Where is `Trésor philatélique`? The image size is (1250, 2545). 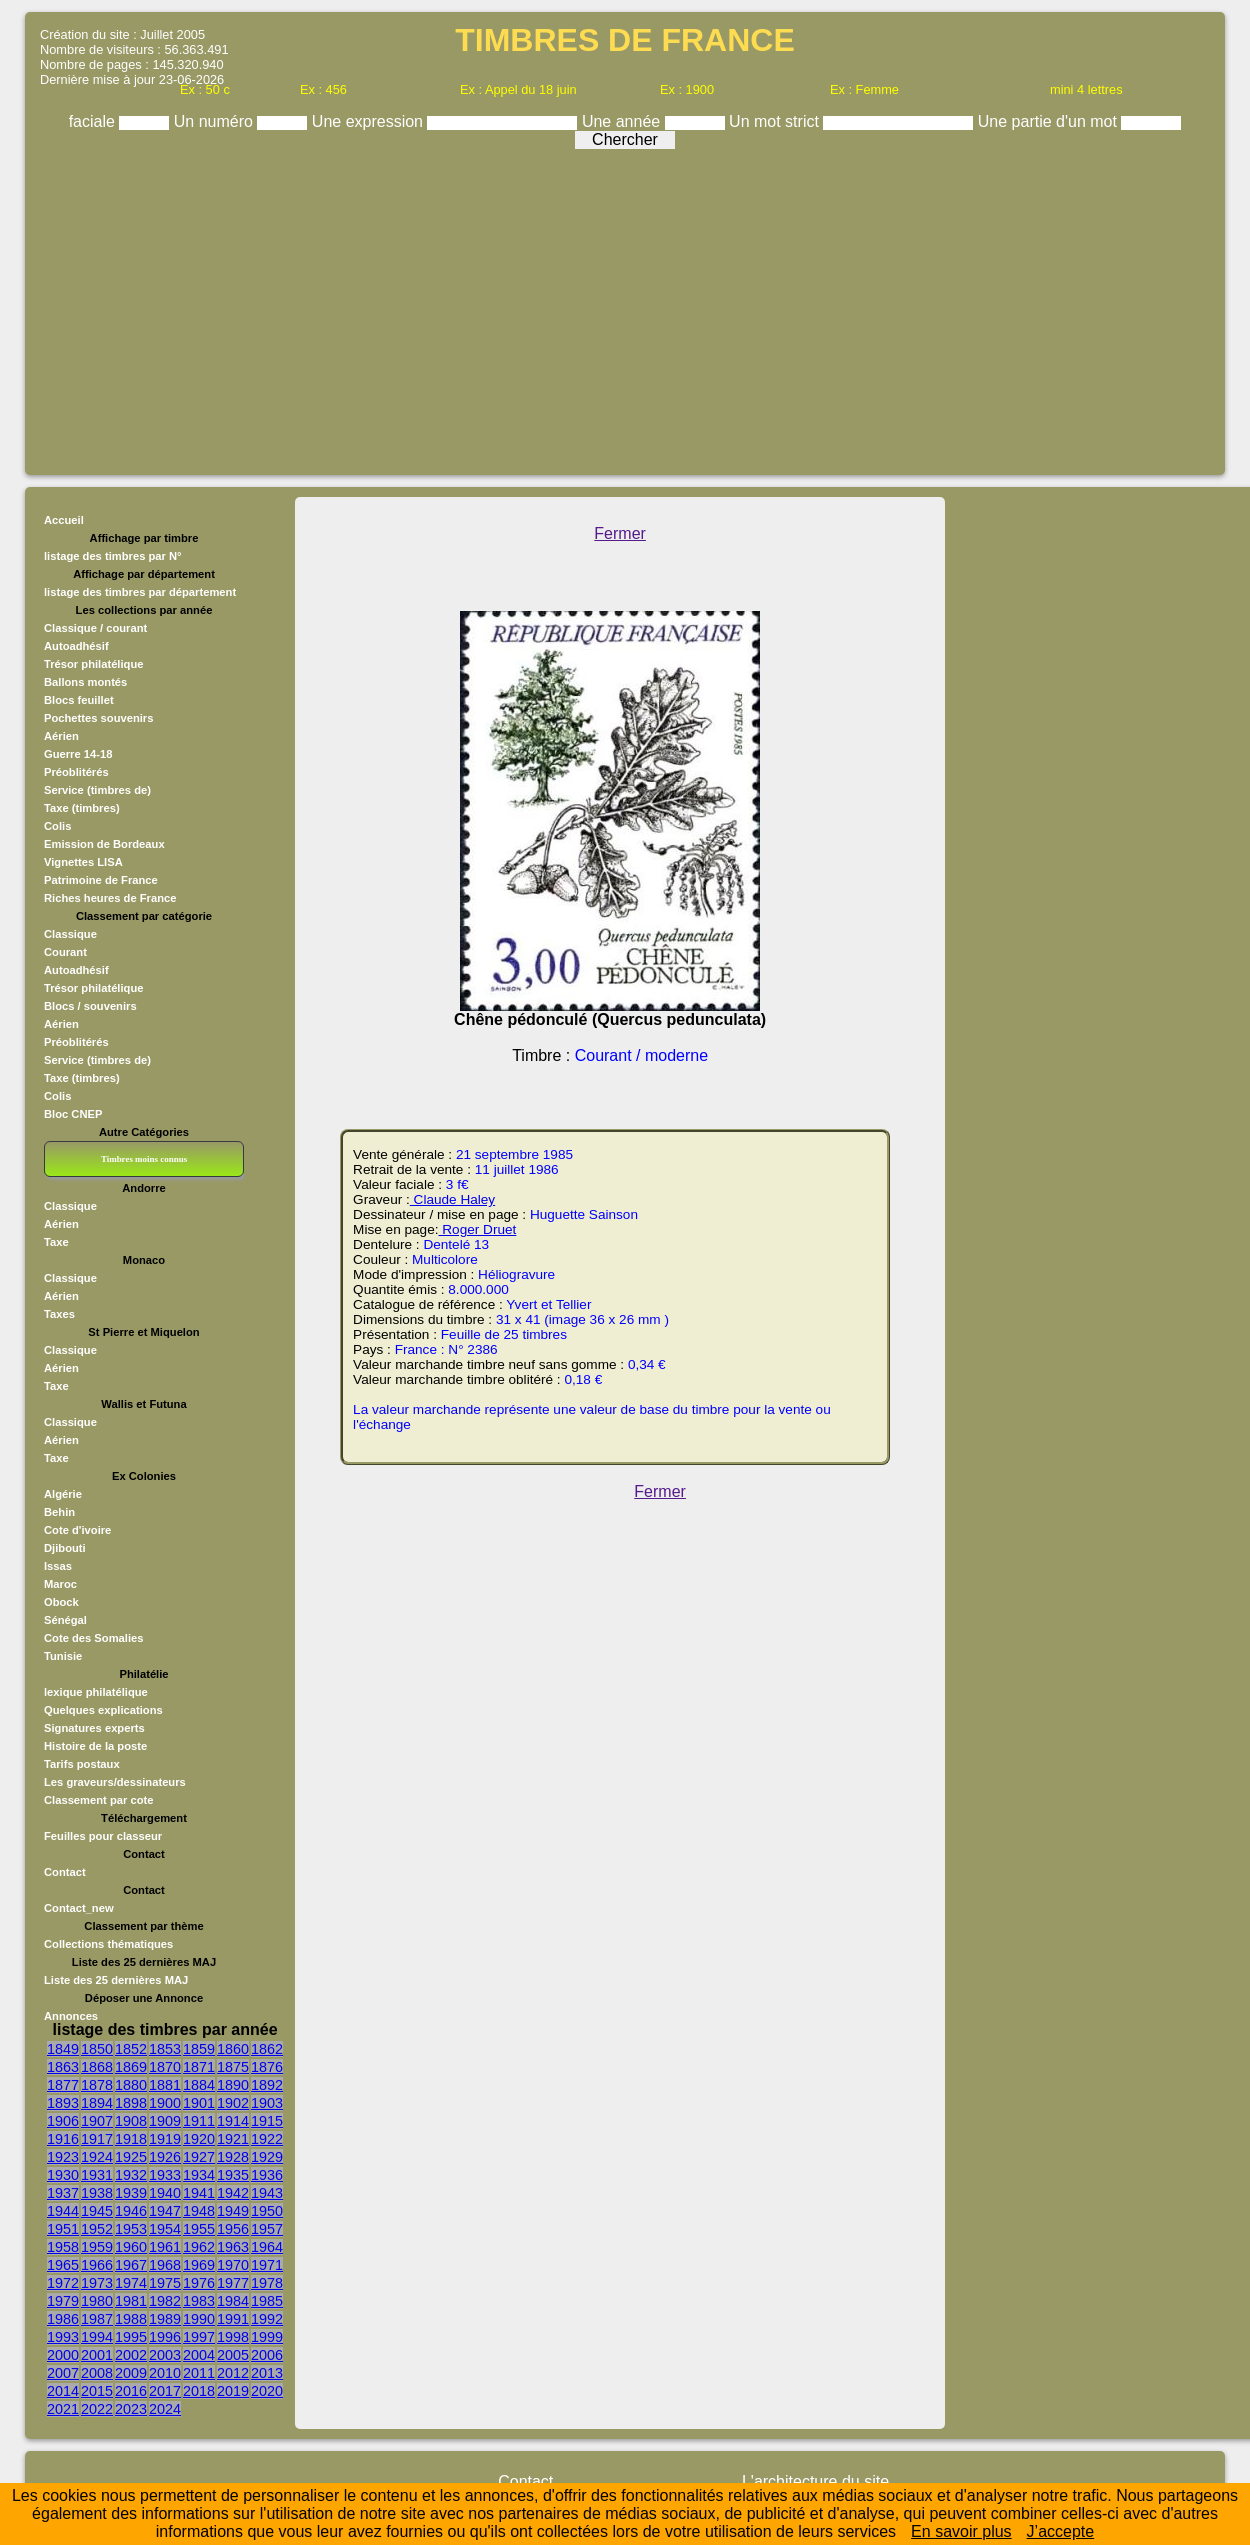
Trésor philatélique is located at coordinates (93, 664).